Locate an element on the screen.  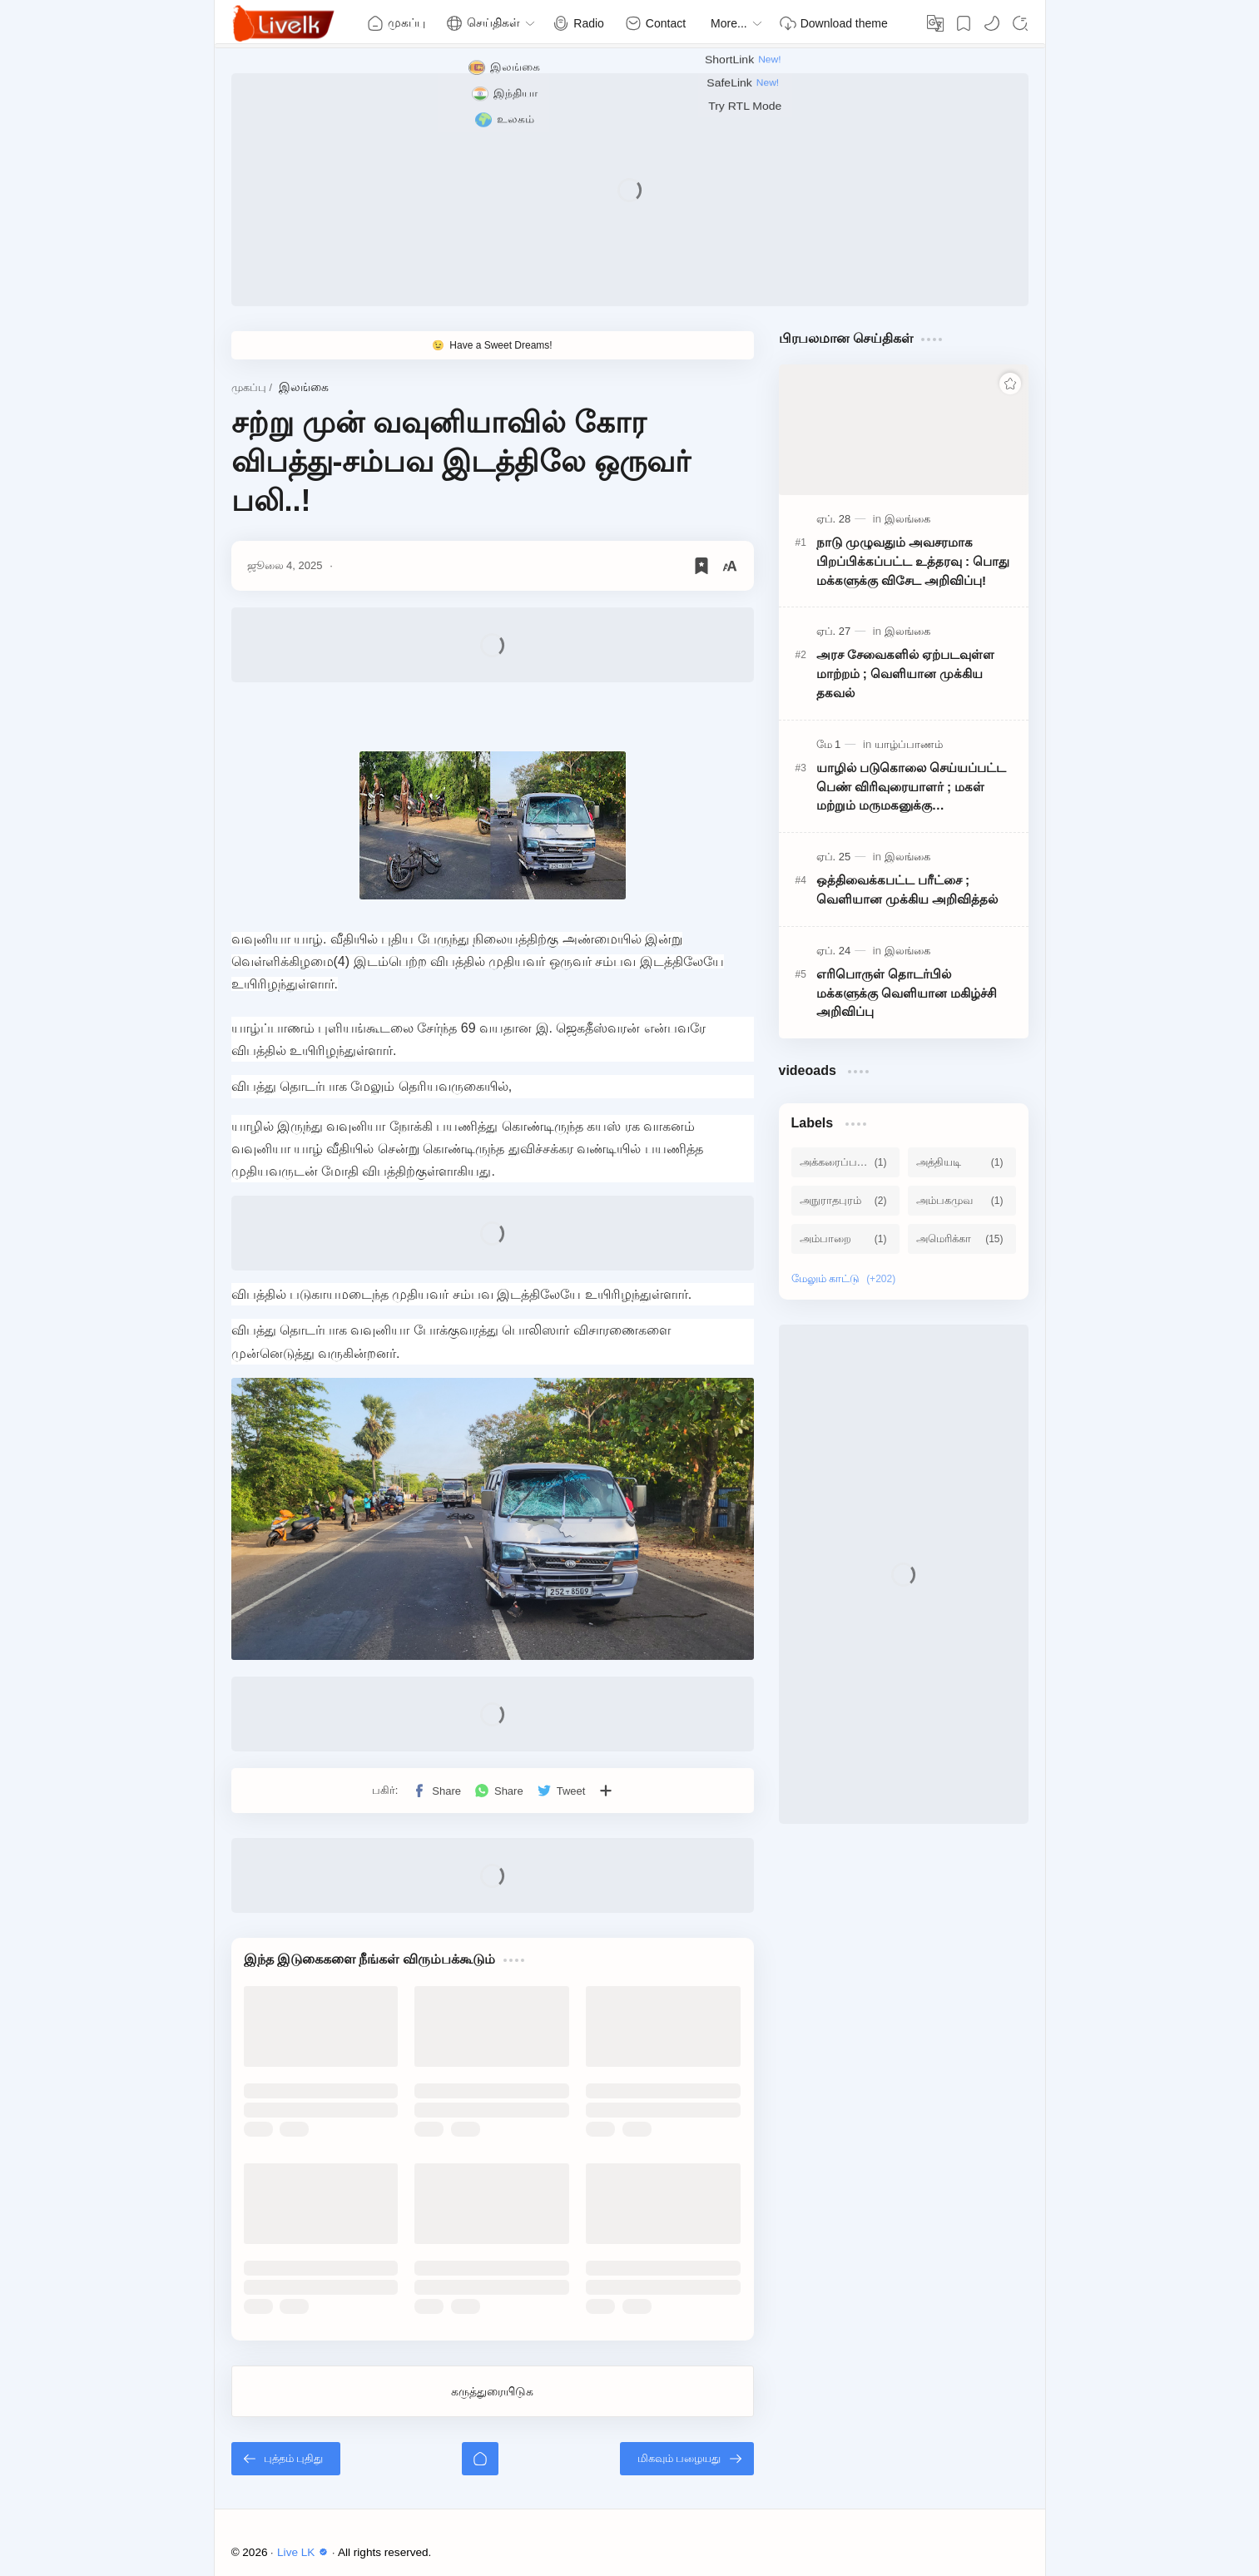
[அக்கரைப்பற்று] is located at coordinates (845, 1162).